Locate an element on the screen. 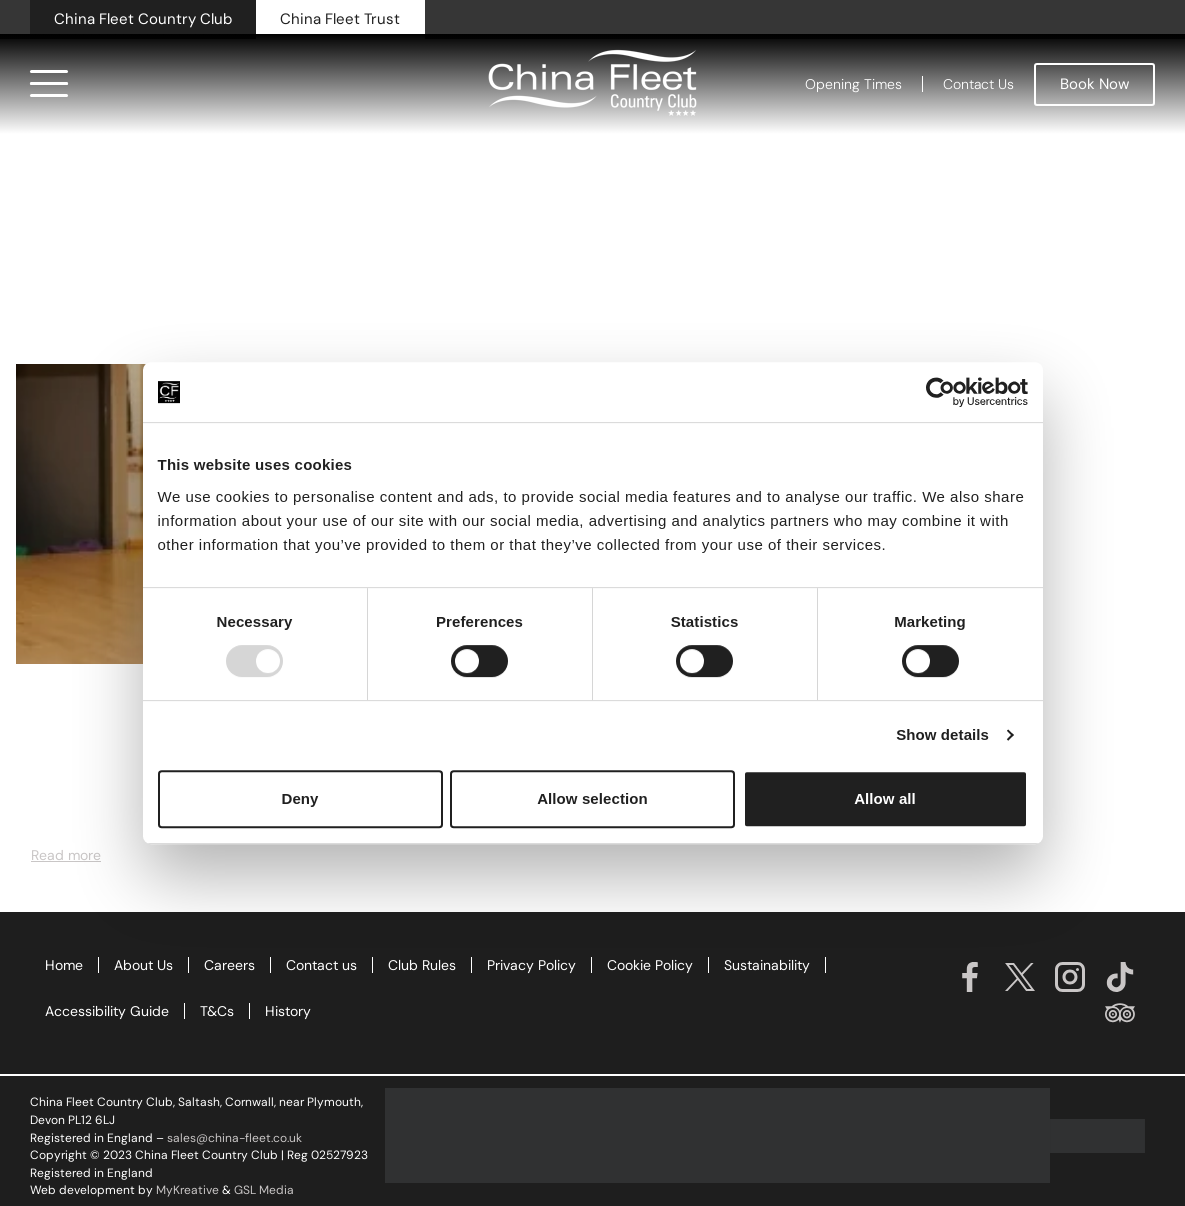 Image resolution: width=1185 pixels, height=1206 pixels. sales@china-fleet.co.uk is located at coordinates (234, 1138).